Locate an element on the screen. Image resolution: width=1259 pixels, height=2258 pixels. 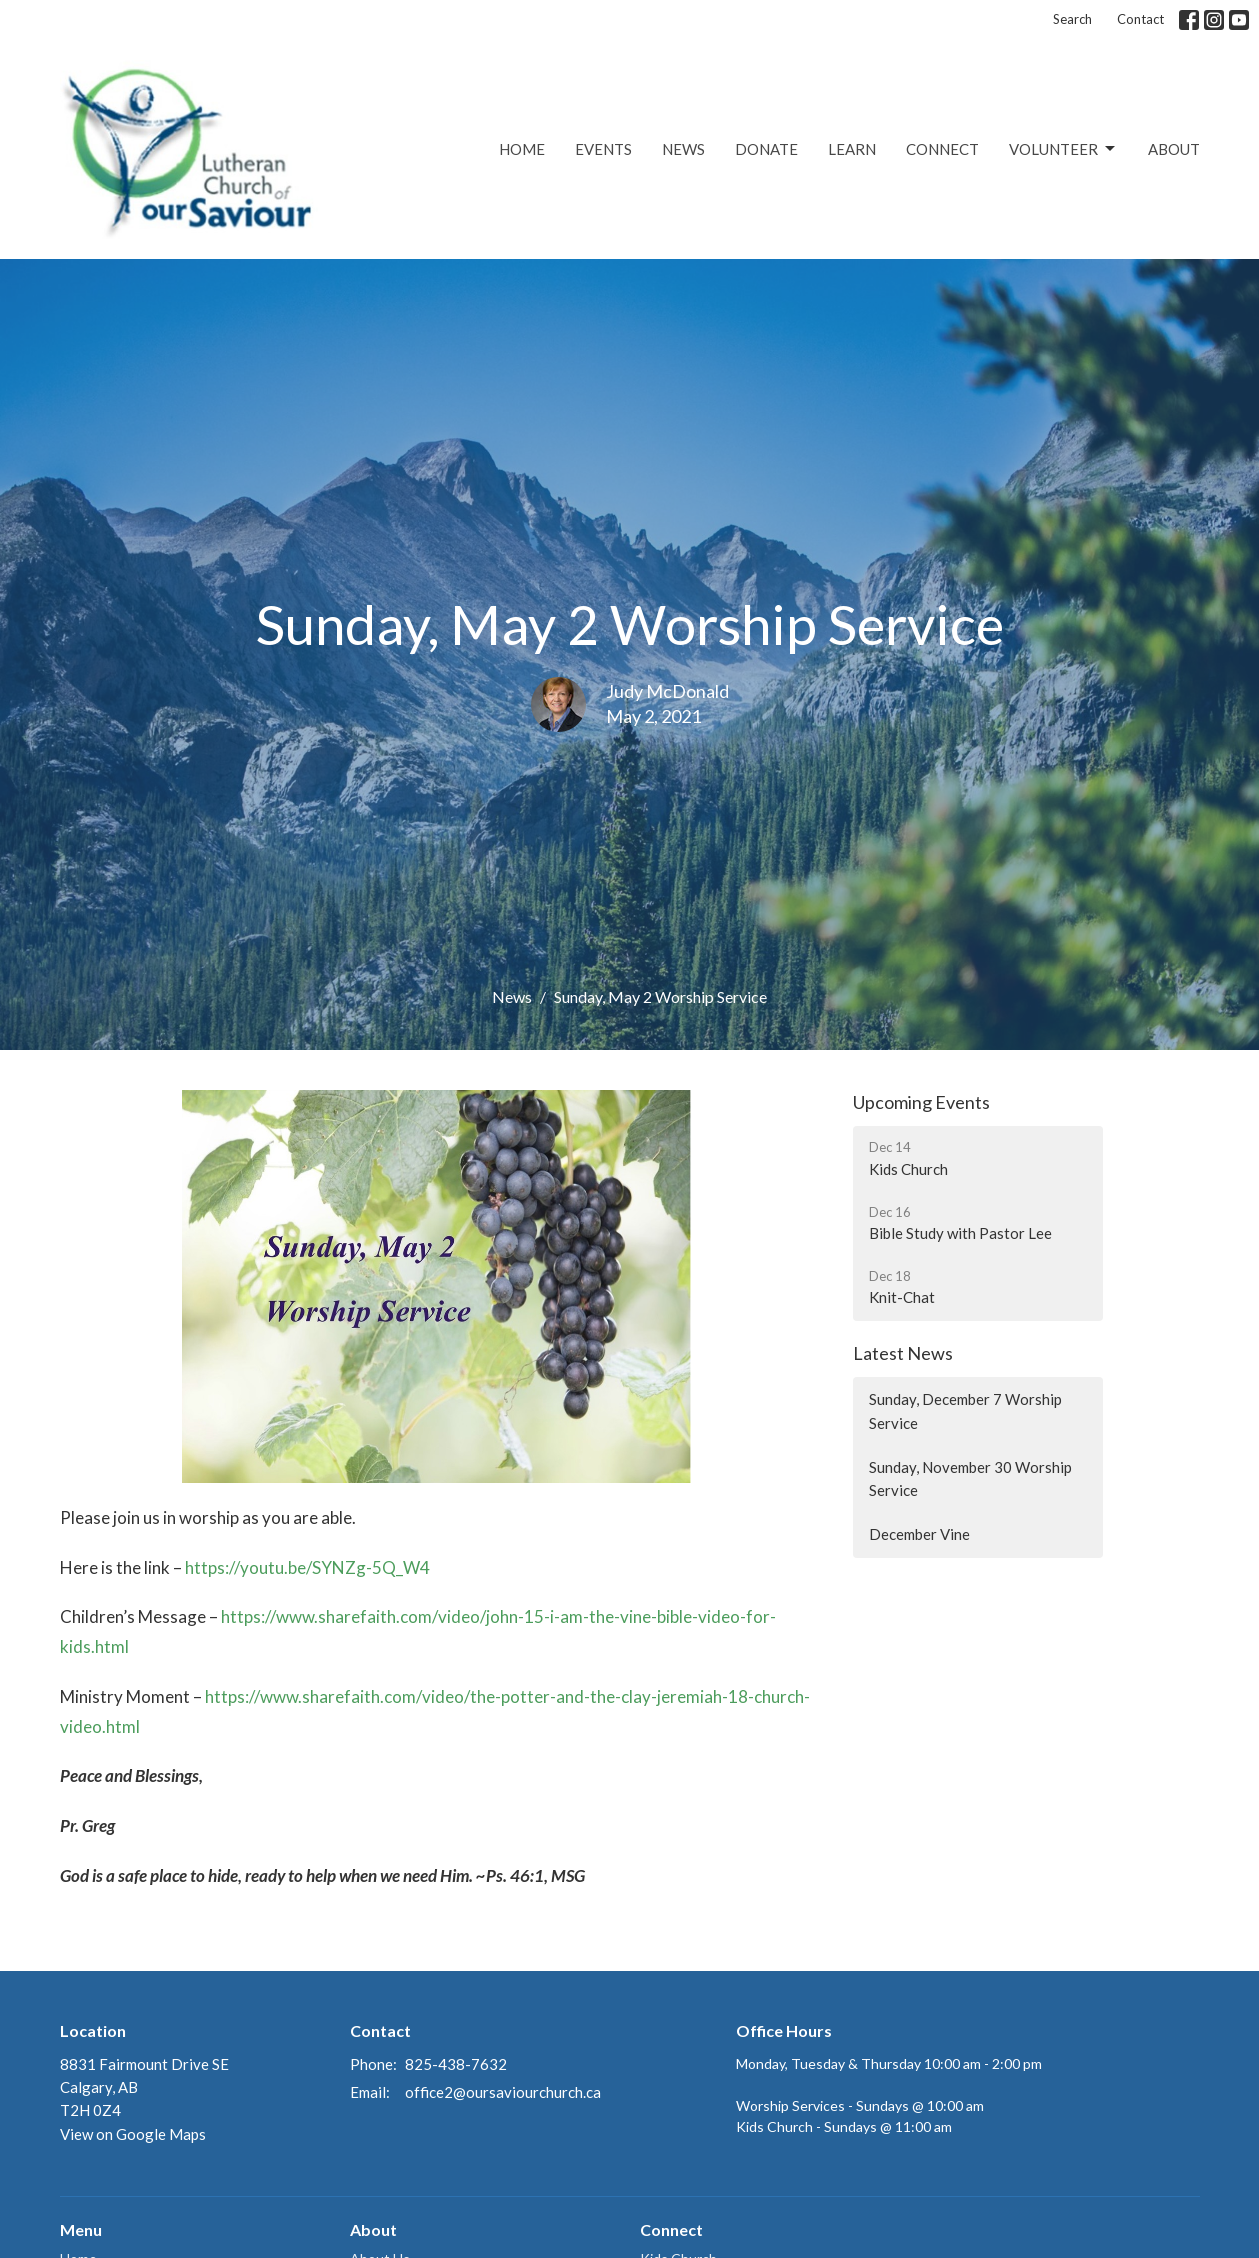
About is located at coordinates (1174, 149).